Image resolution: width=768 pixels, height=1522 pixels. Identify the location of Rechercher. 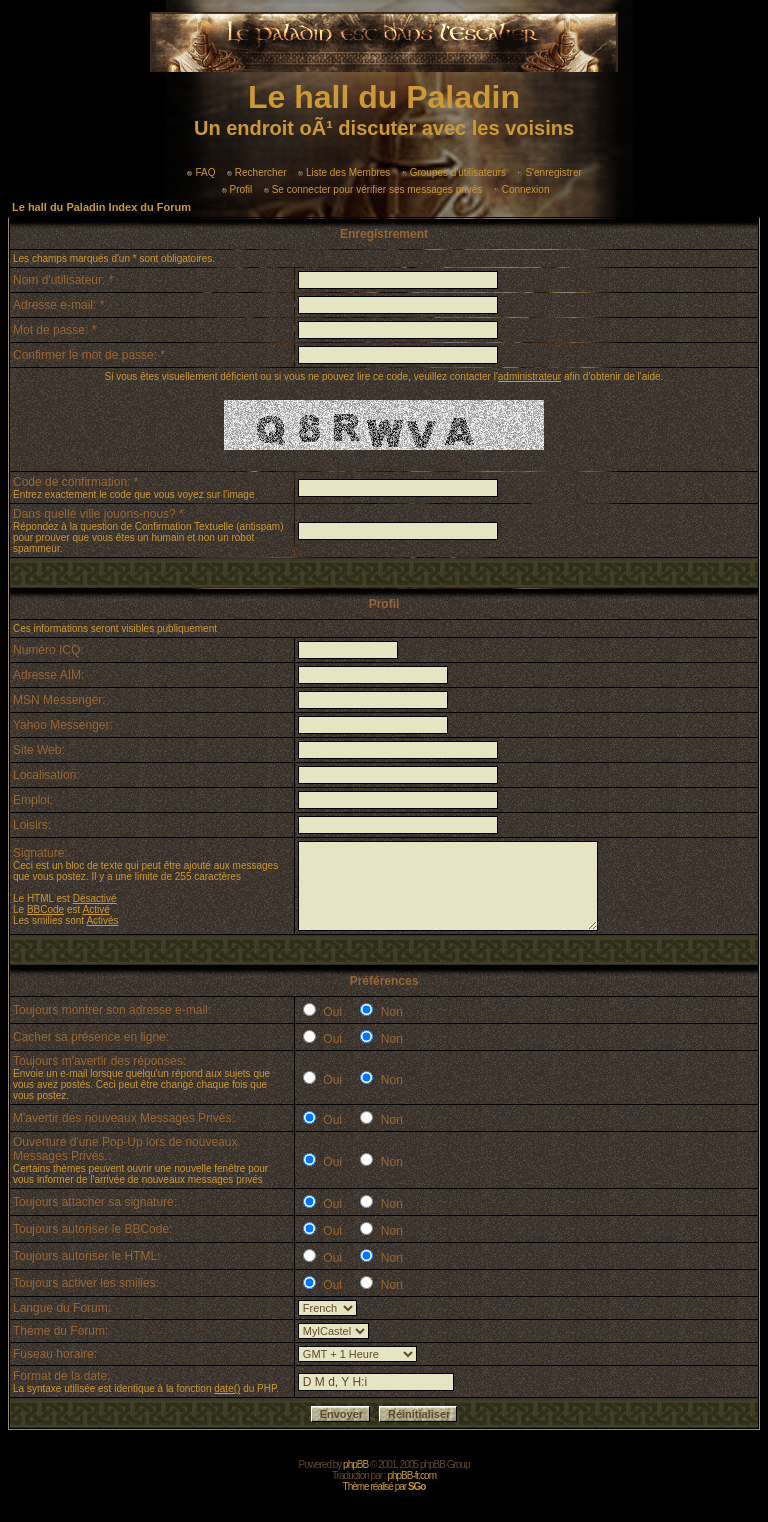
(257, 172).